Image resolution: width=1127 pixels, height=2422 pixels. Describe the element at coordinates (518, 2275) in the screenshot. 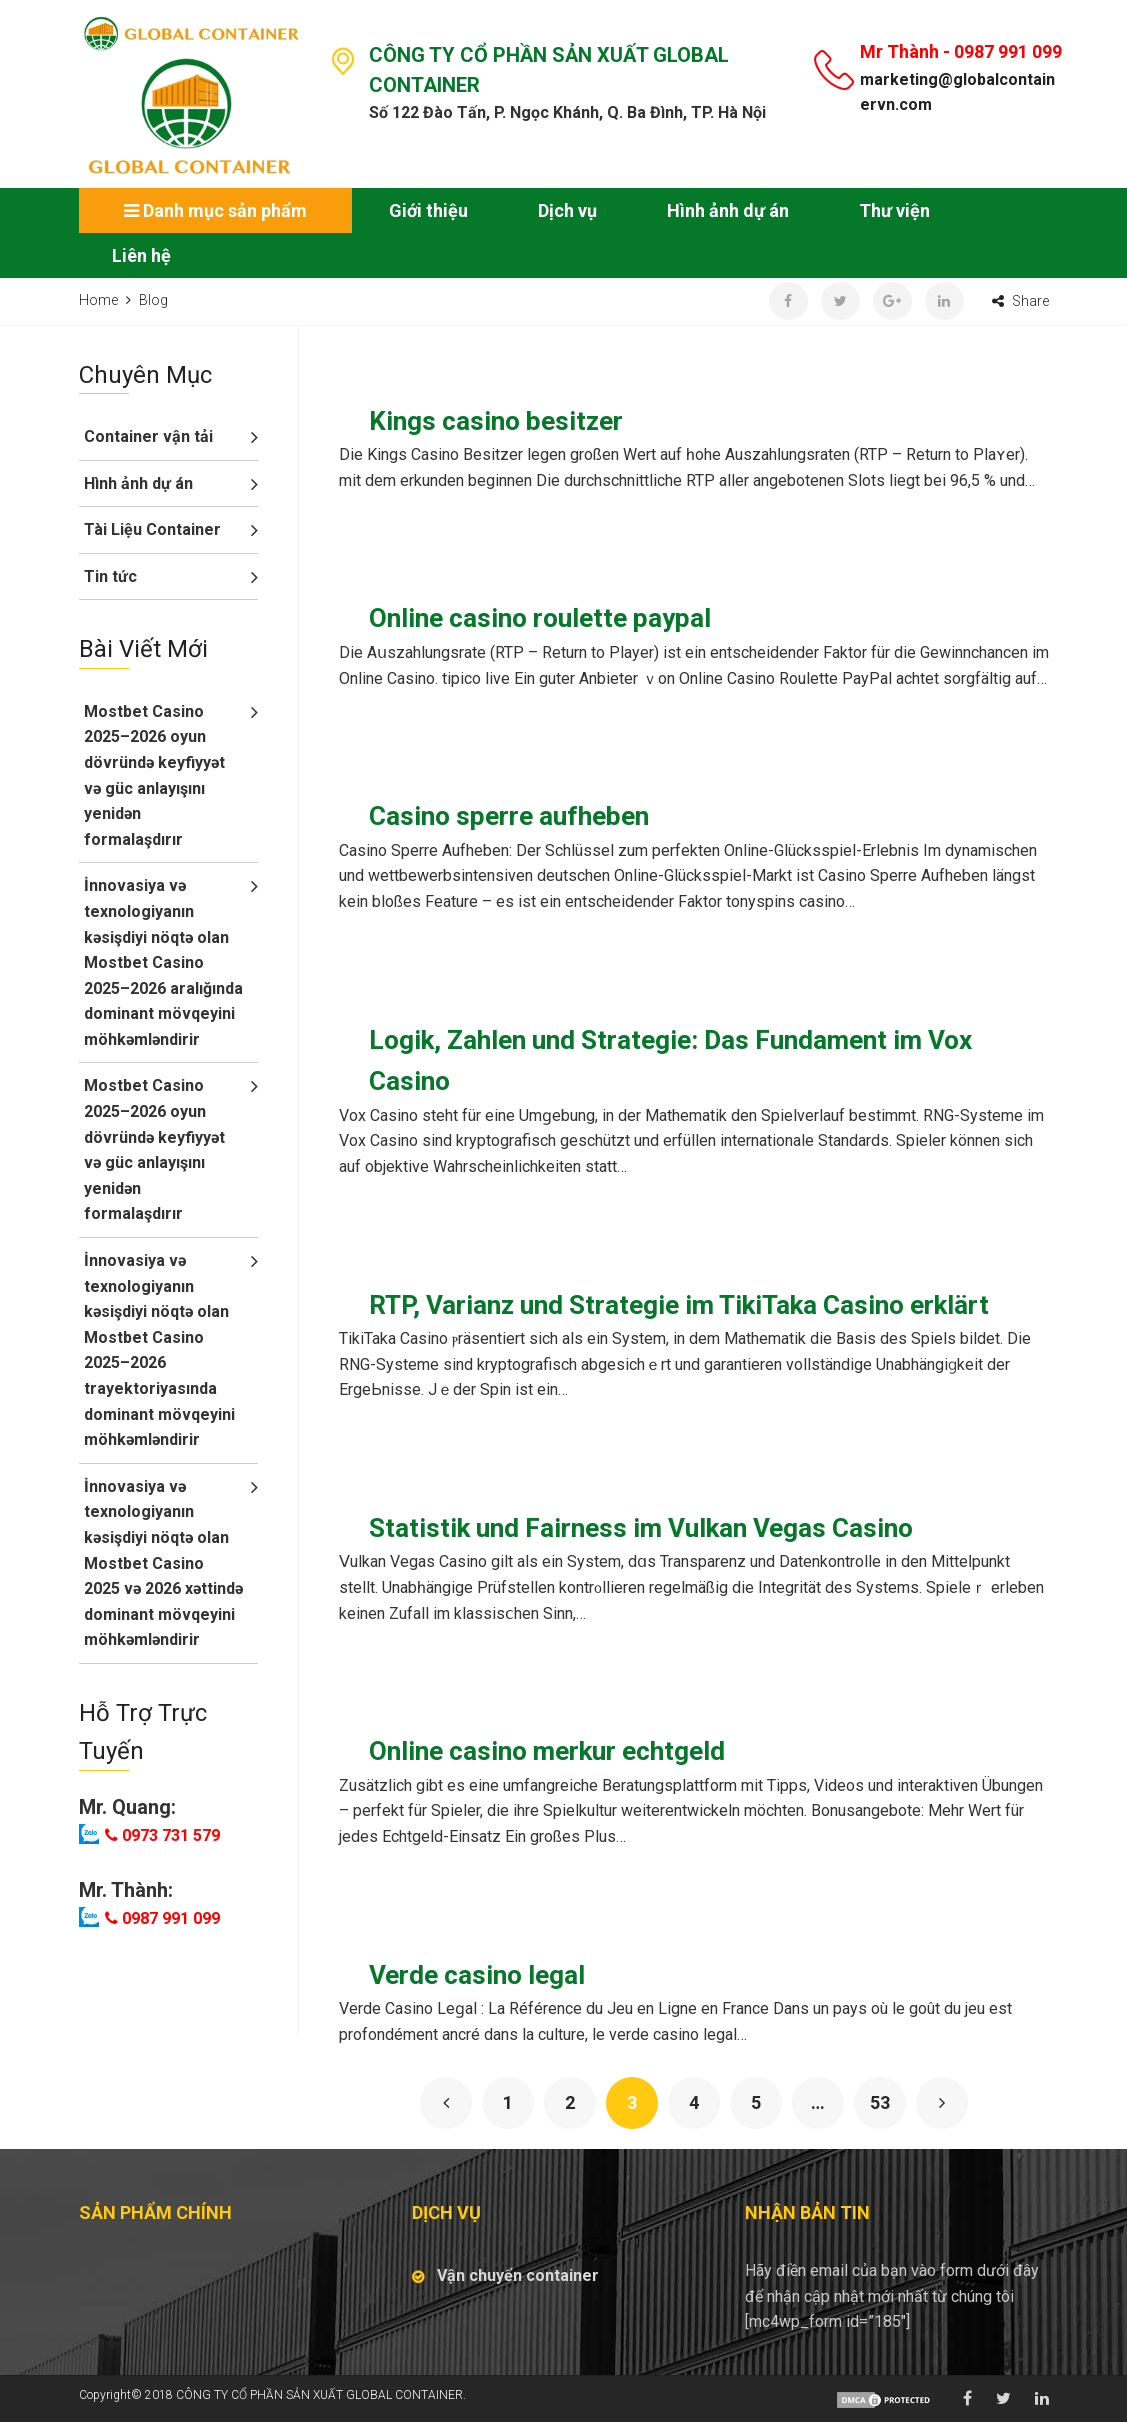

I see `Vận chuyển container` at that location.